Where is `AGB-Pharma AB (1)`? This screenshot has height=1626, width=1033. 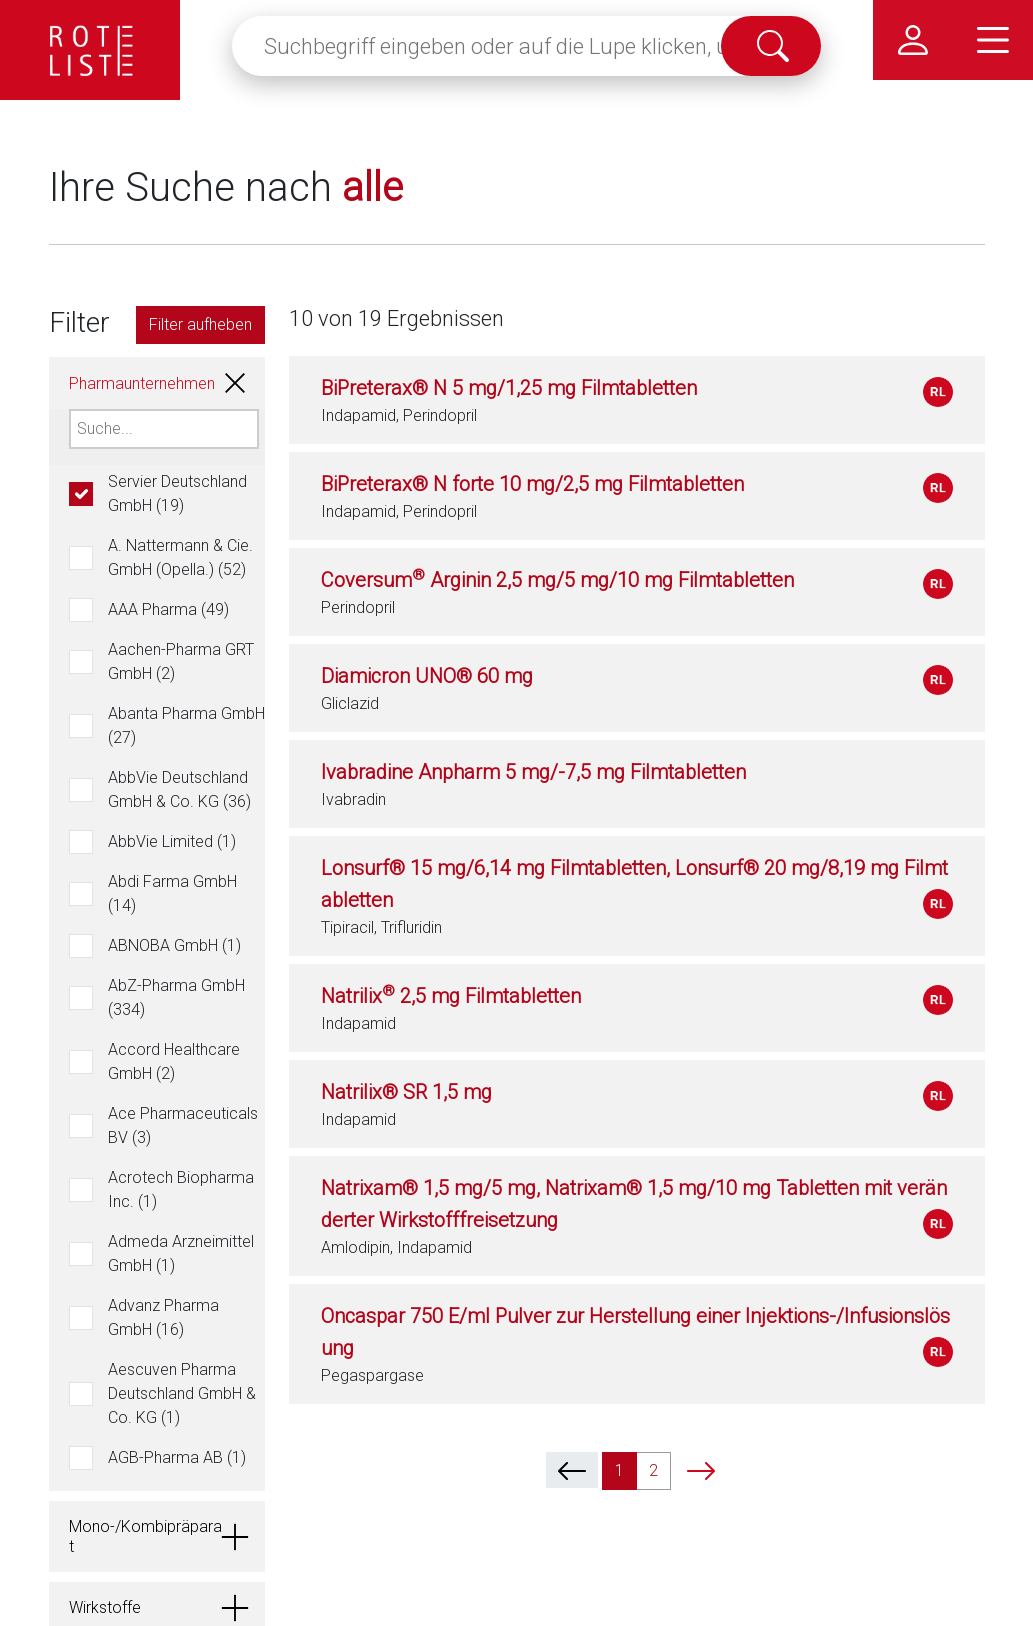 AGB-Pharma AB (1) is located at coordinates (177, 1457).